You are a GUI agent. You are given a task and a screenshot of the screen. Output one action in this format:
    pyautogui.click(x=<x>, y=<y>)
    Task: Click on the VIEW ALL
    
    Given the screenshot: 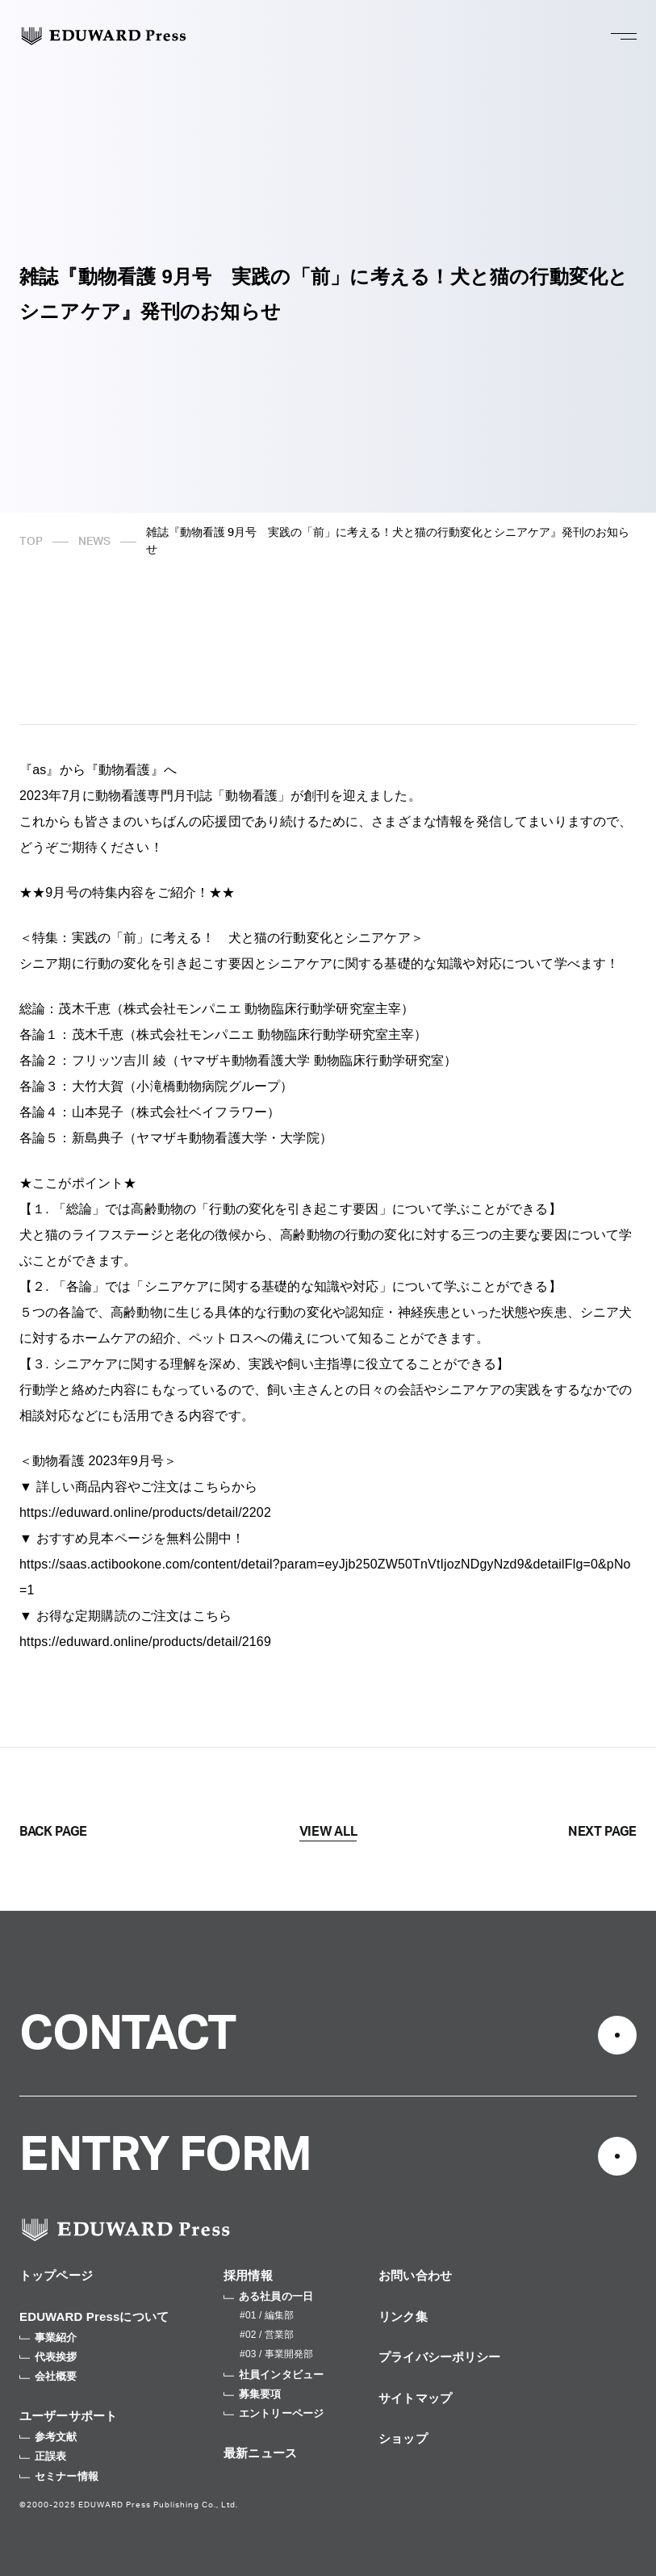 What is the action you would take?
    pyautogui.click(x=328, y=1831)
    